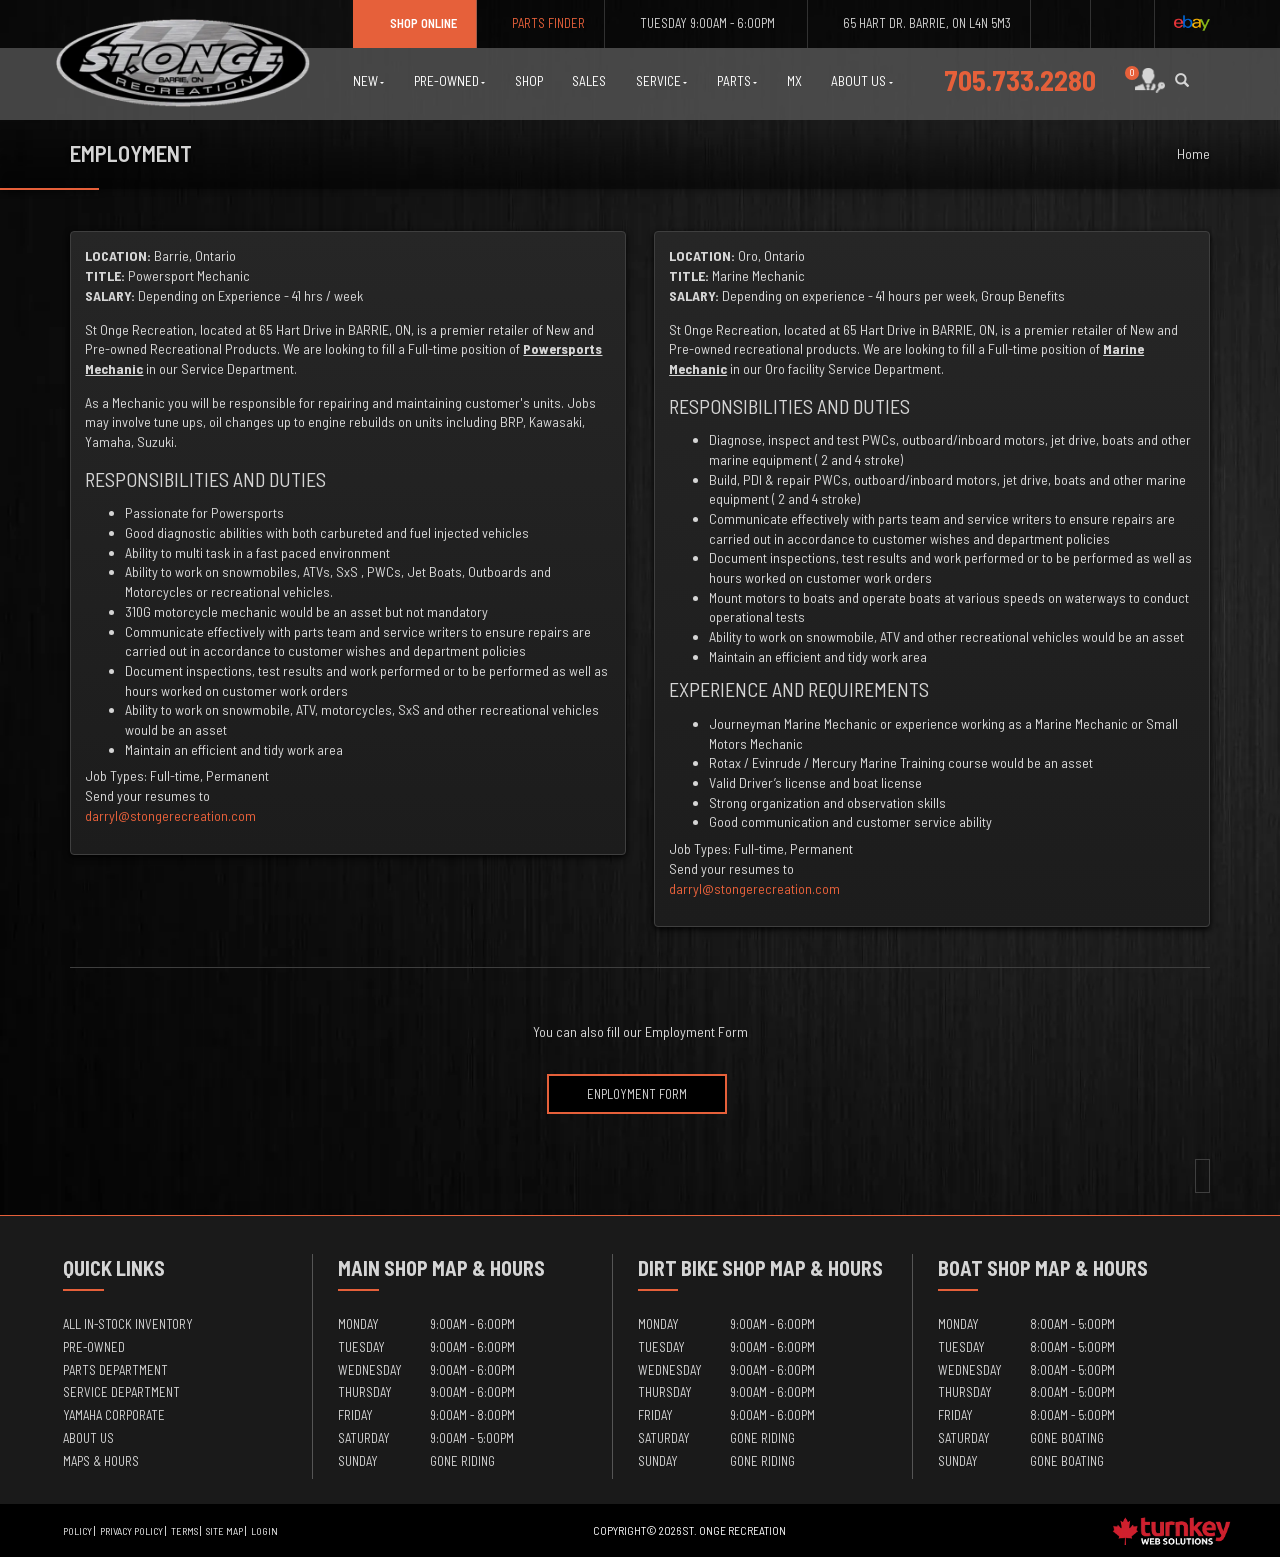 The image size is (1280, 1557). Describe the element at coordinates (589, 81) in the screenshot. I see `Sales` at that location.